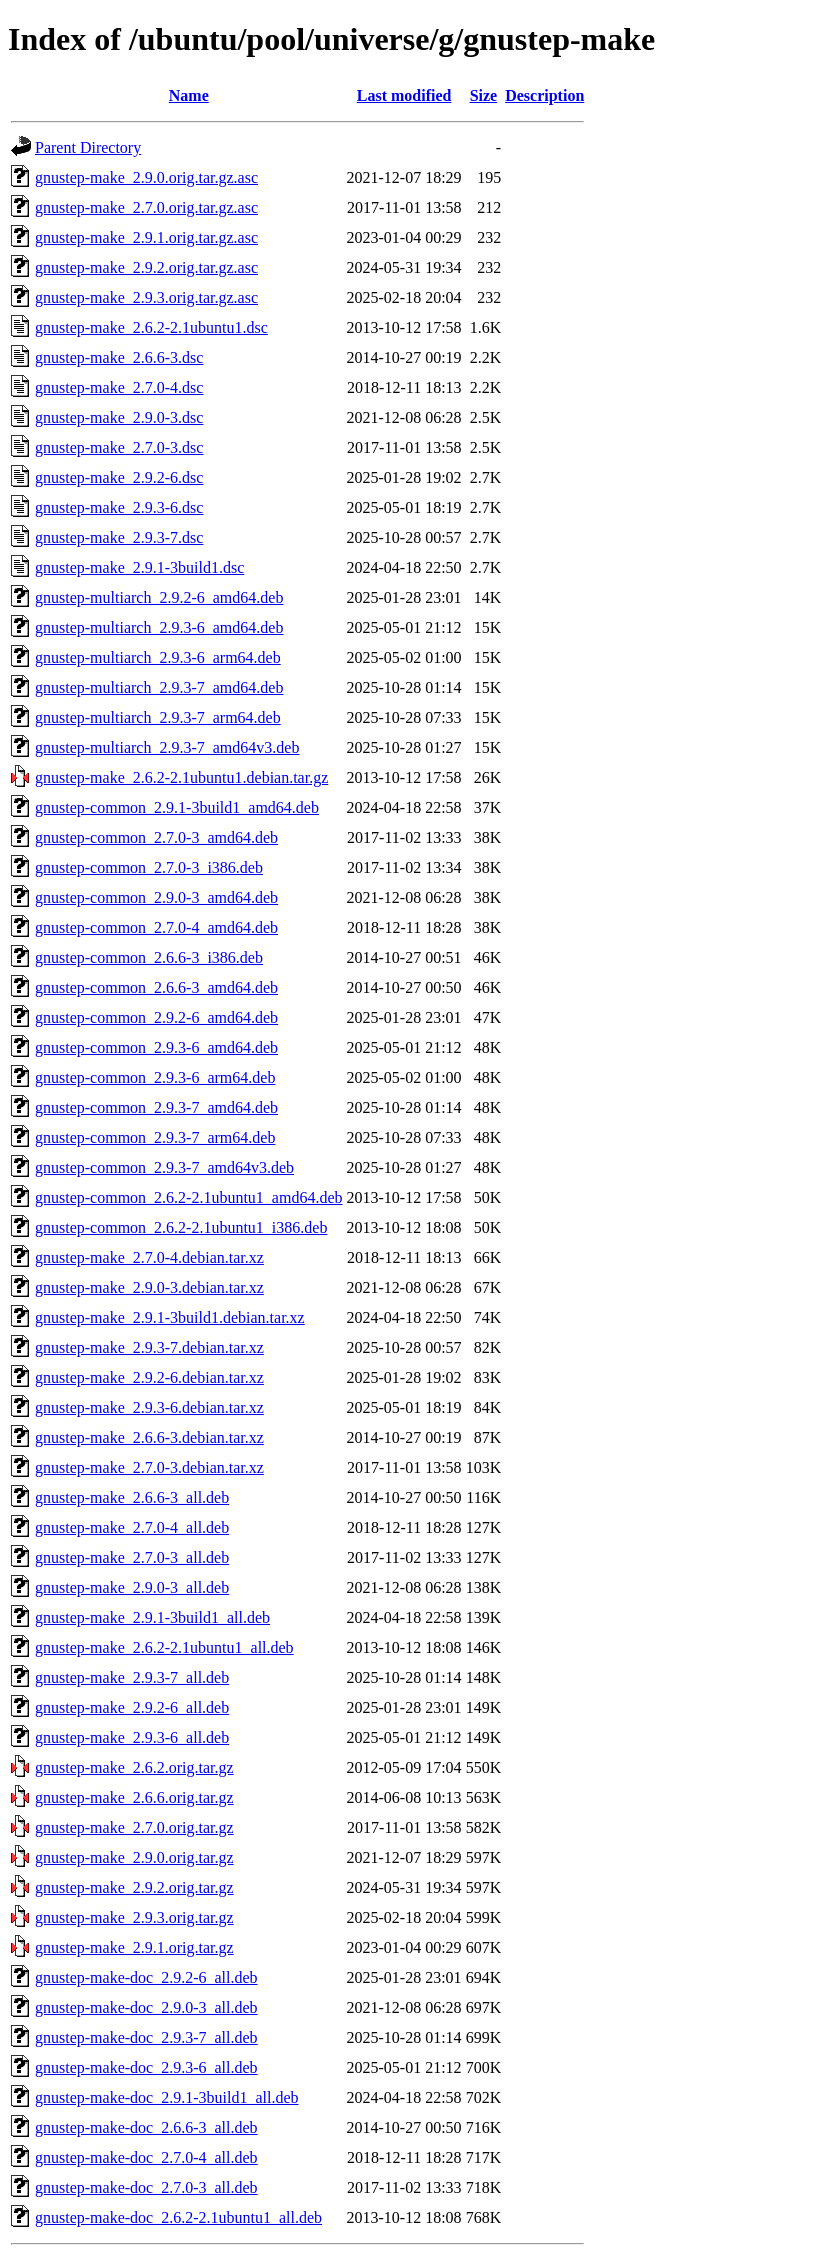  What do you see at coordinates (132, 1707) in the screenshot?
I see `gnustep-make_2.9.2-6_all.deb` at bounding box center [132, 1707].